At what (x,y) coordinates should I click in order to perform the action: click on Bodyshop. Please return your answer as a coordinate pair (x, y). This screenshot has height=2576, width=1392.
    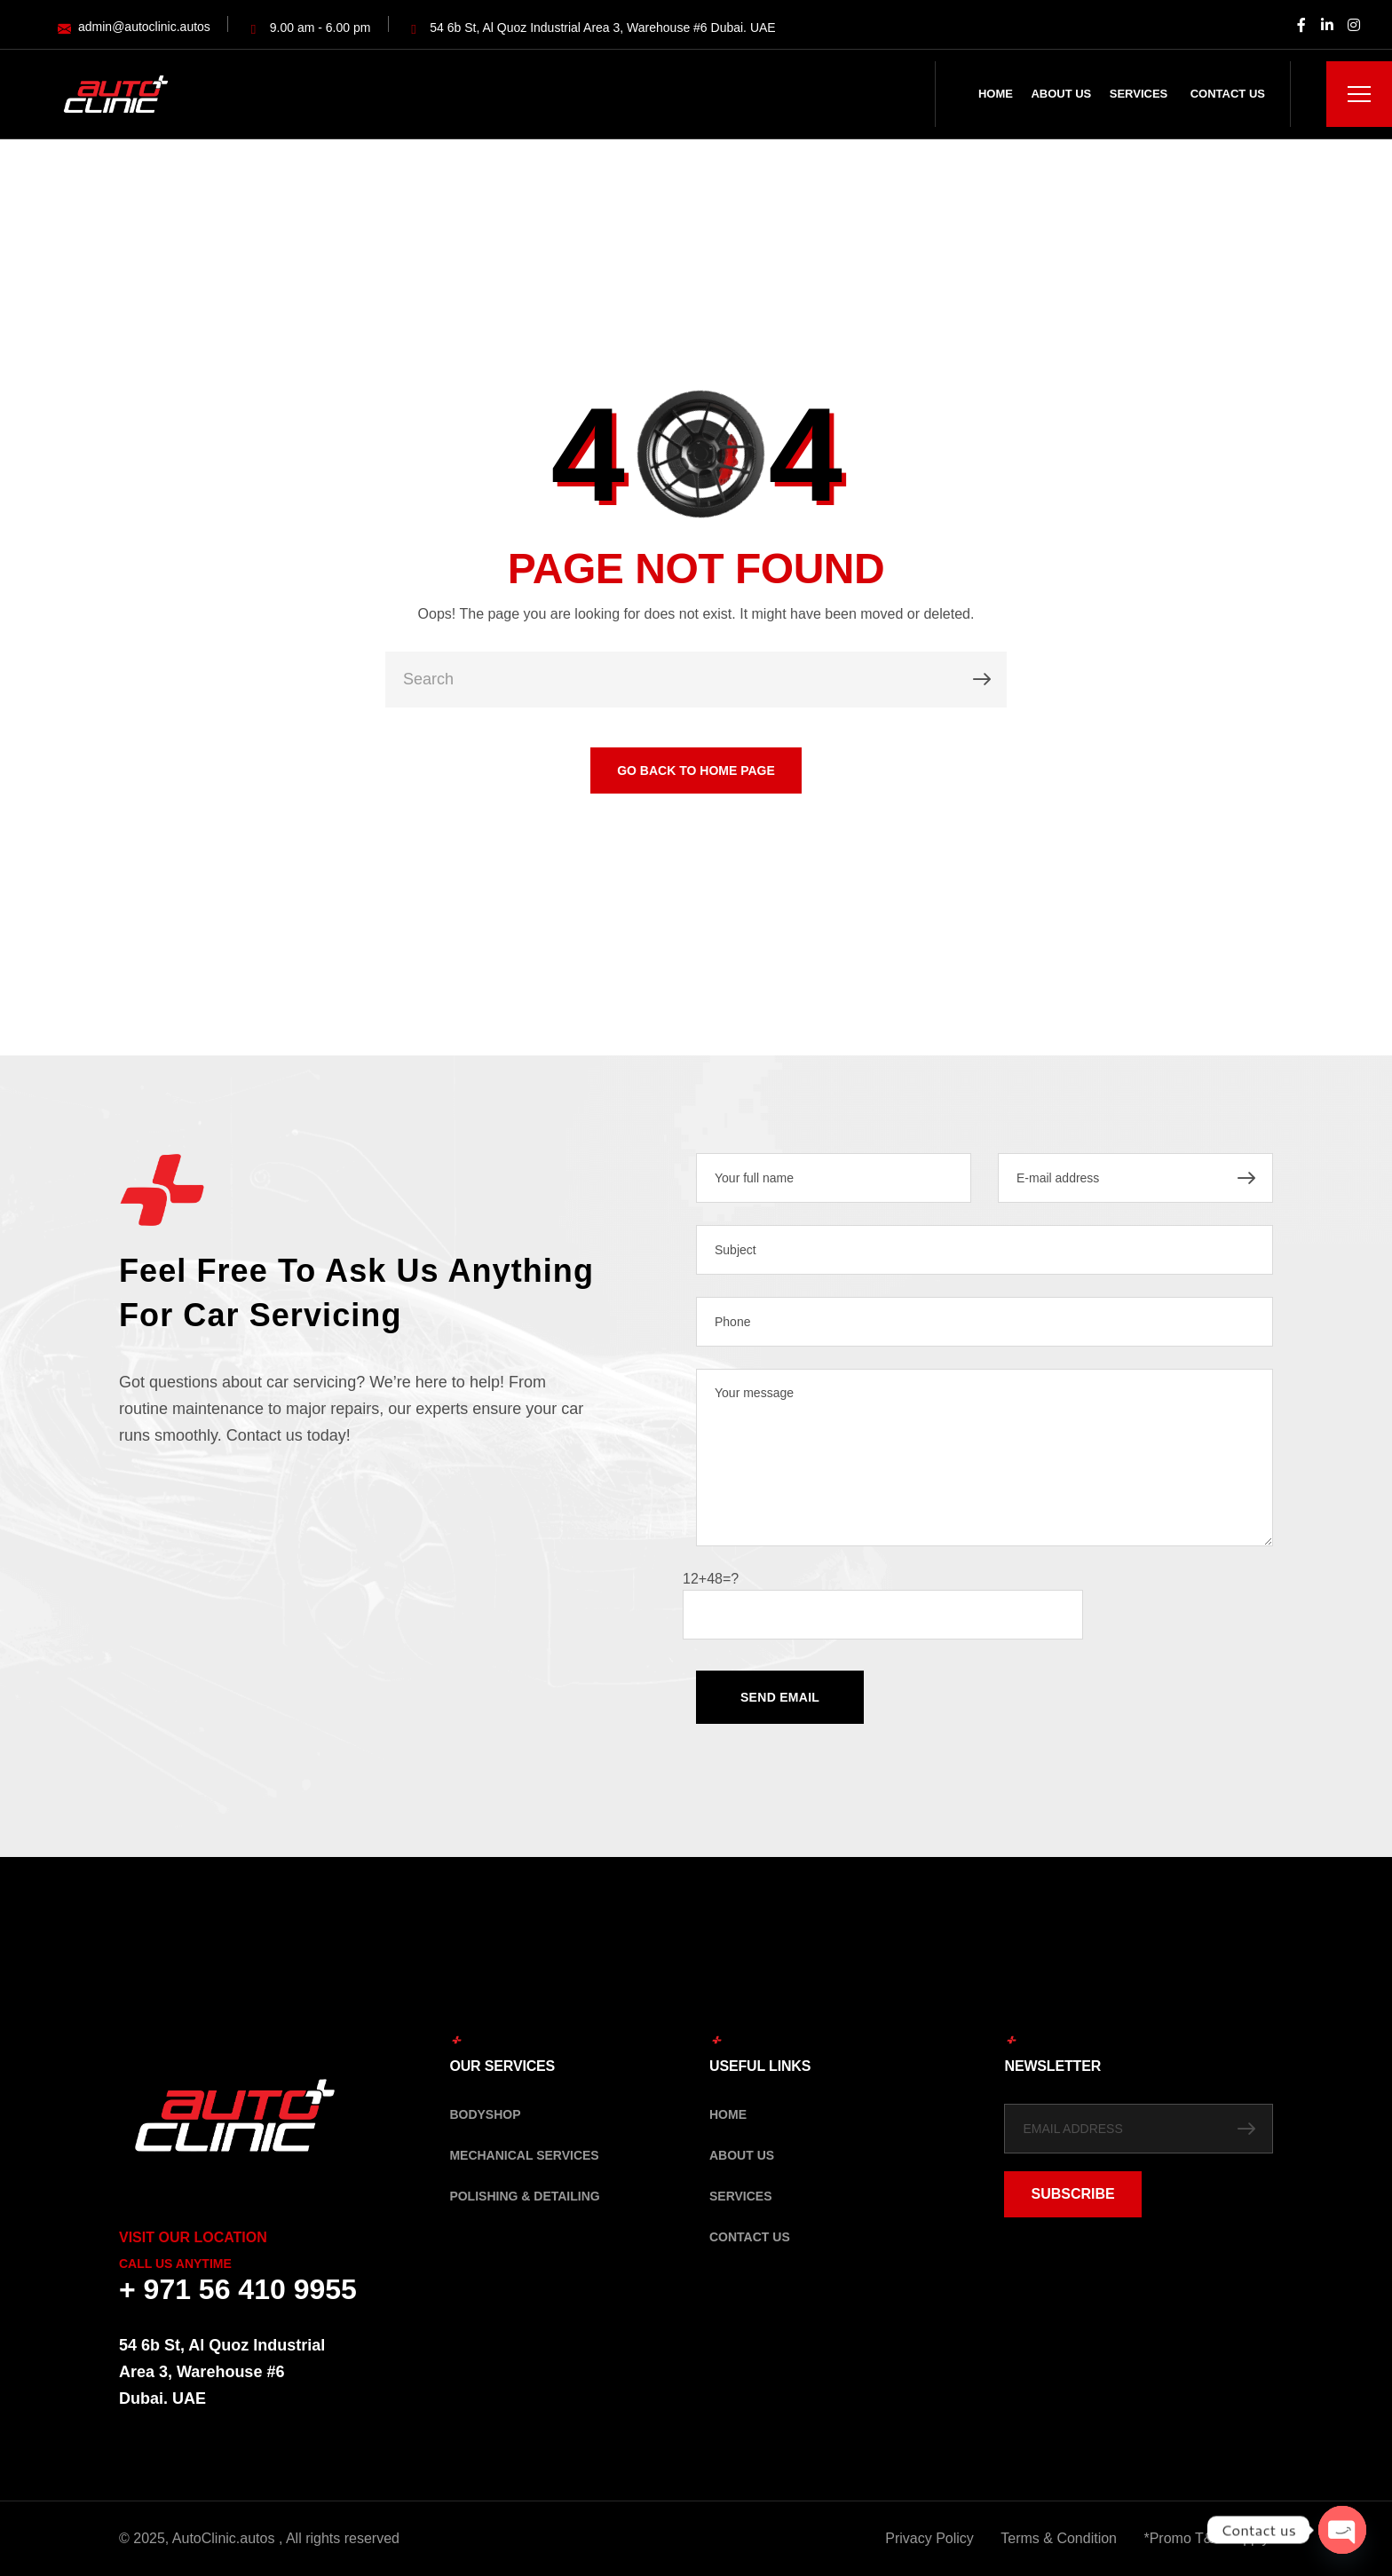
    Looking at the image, I should click on (484, 2114).